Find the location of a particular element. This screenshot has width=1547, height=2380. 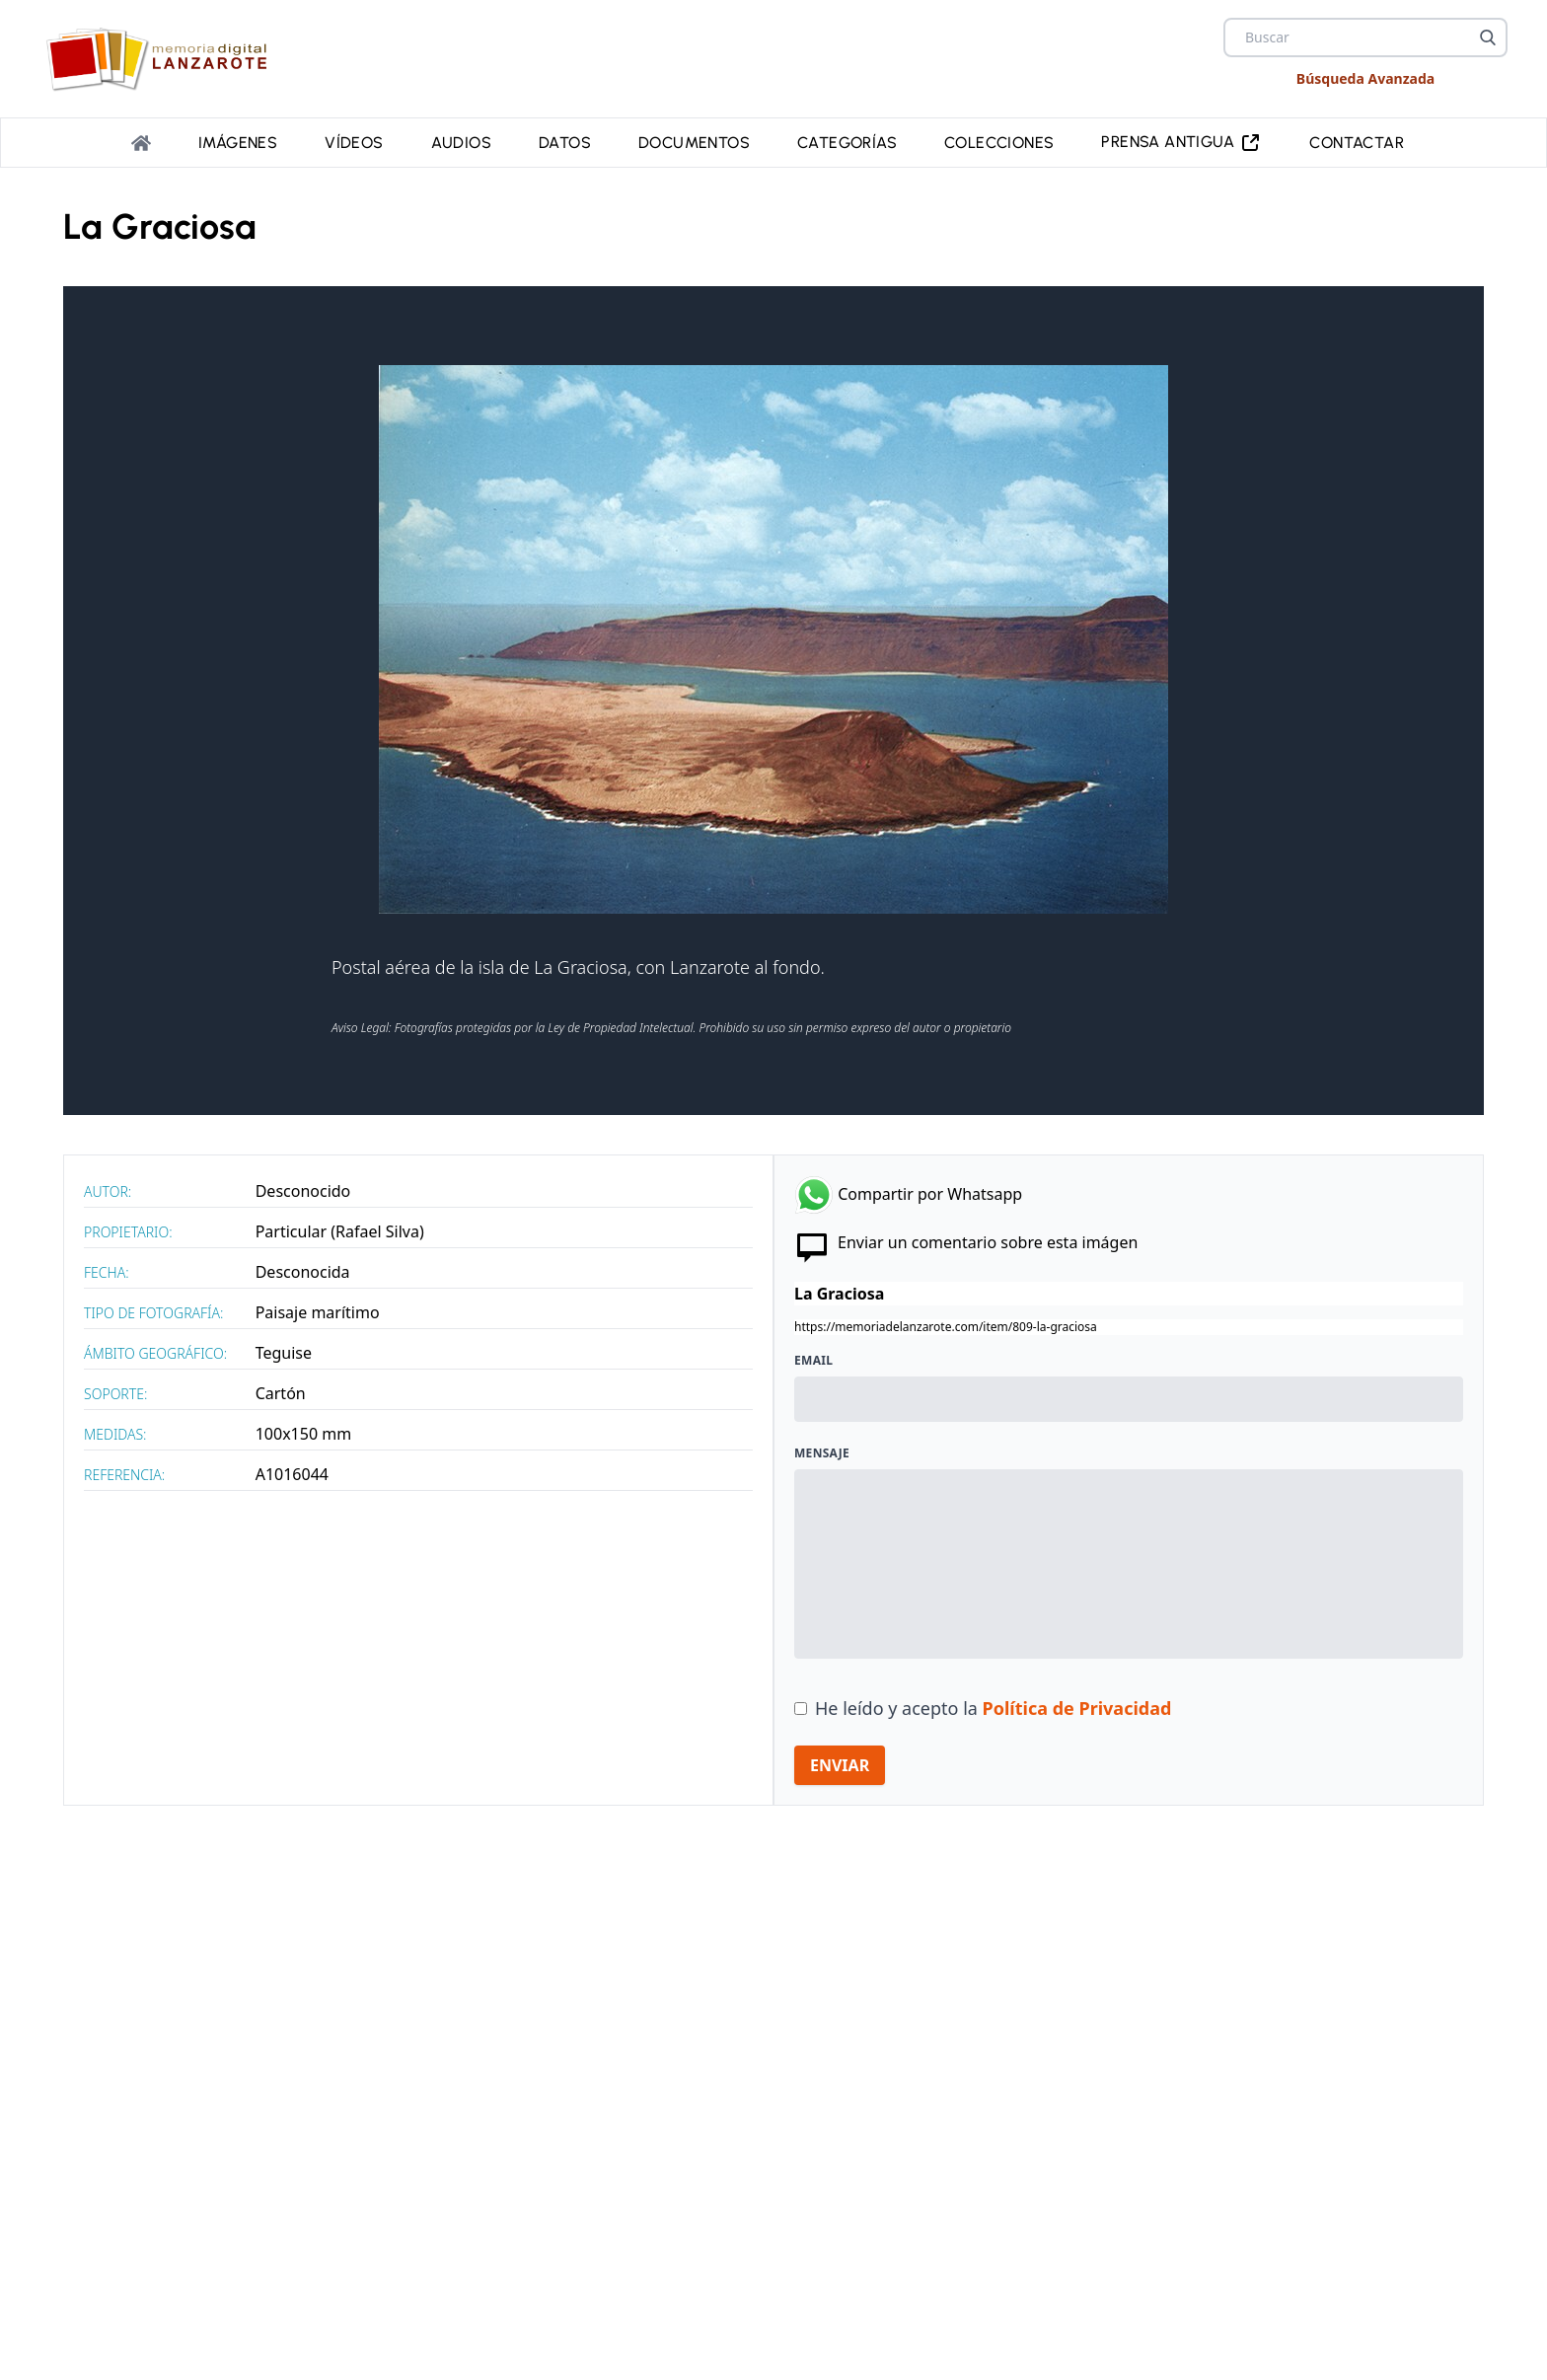

Vídeos is located at coordinates (354, 142).